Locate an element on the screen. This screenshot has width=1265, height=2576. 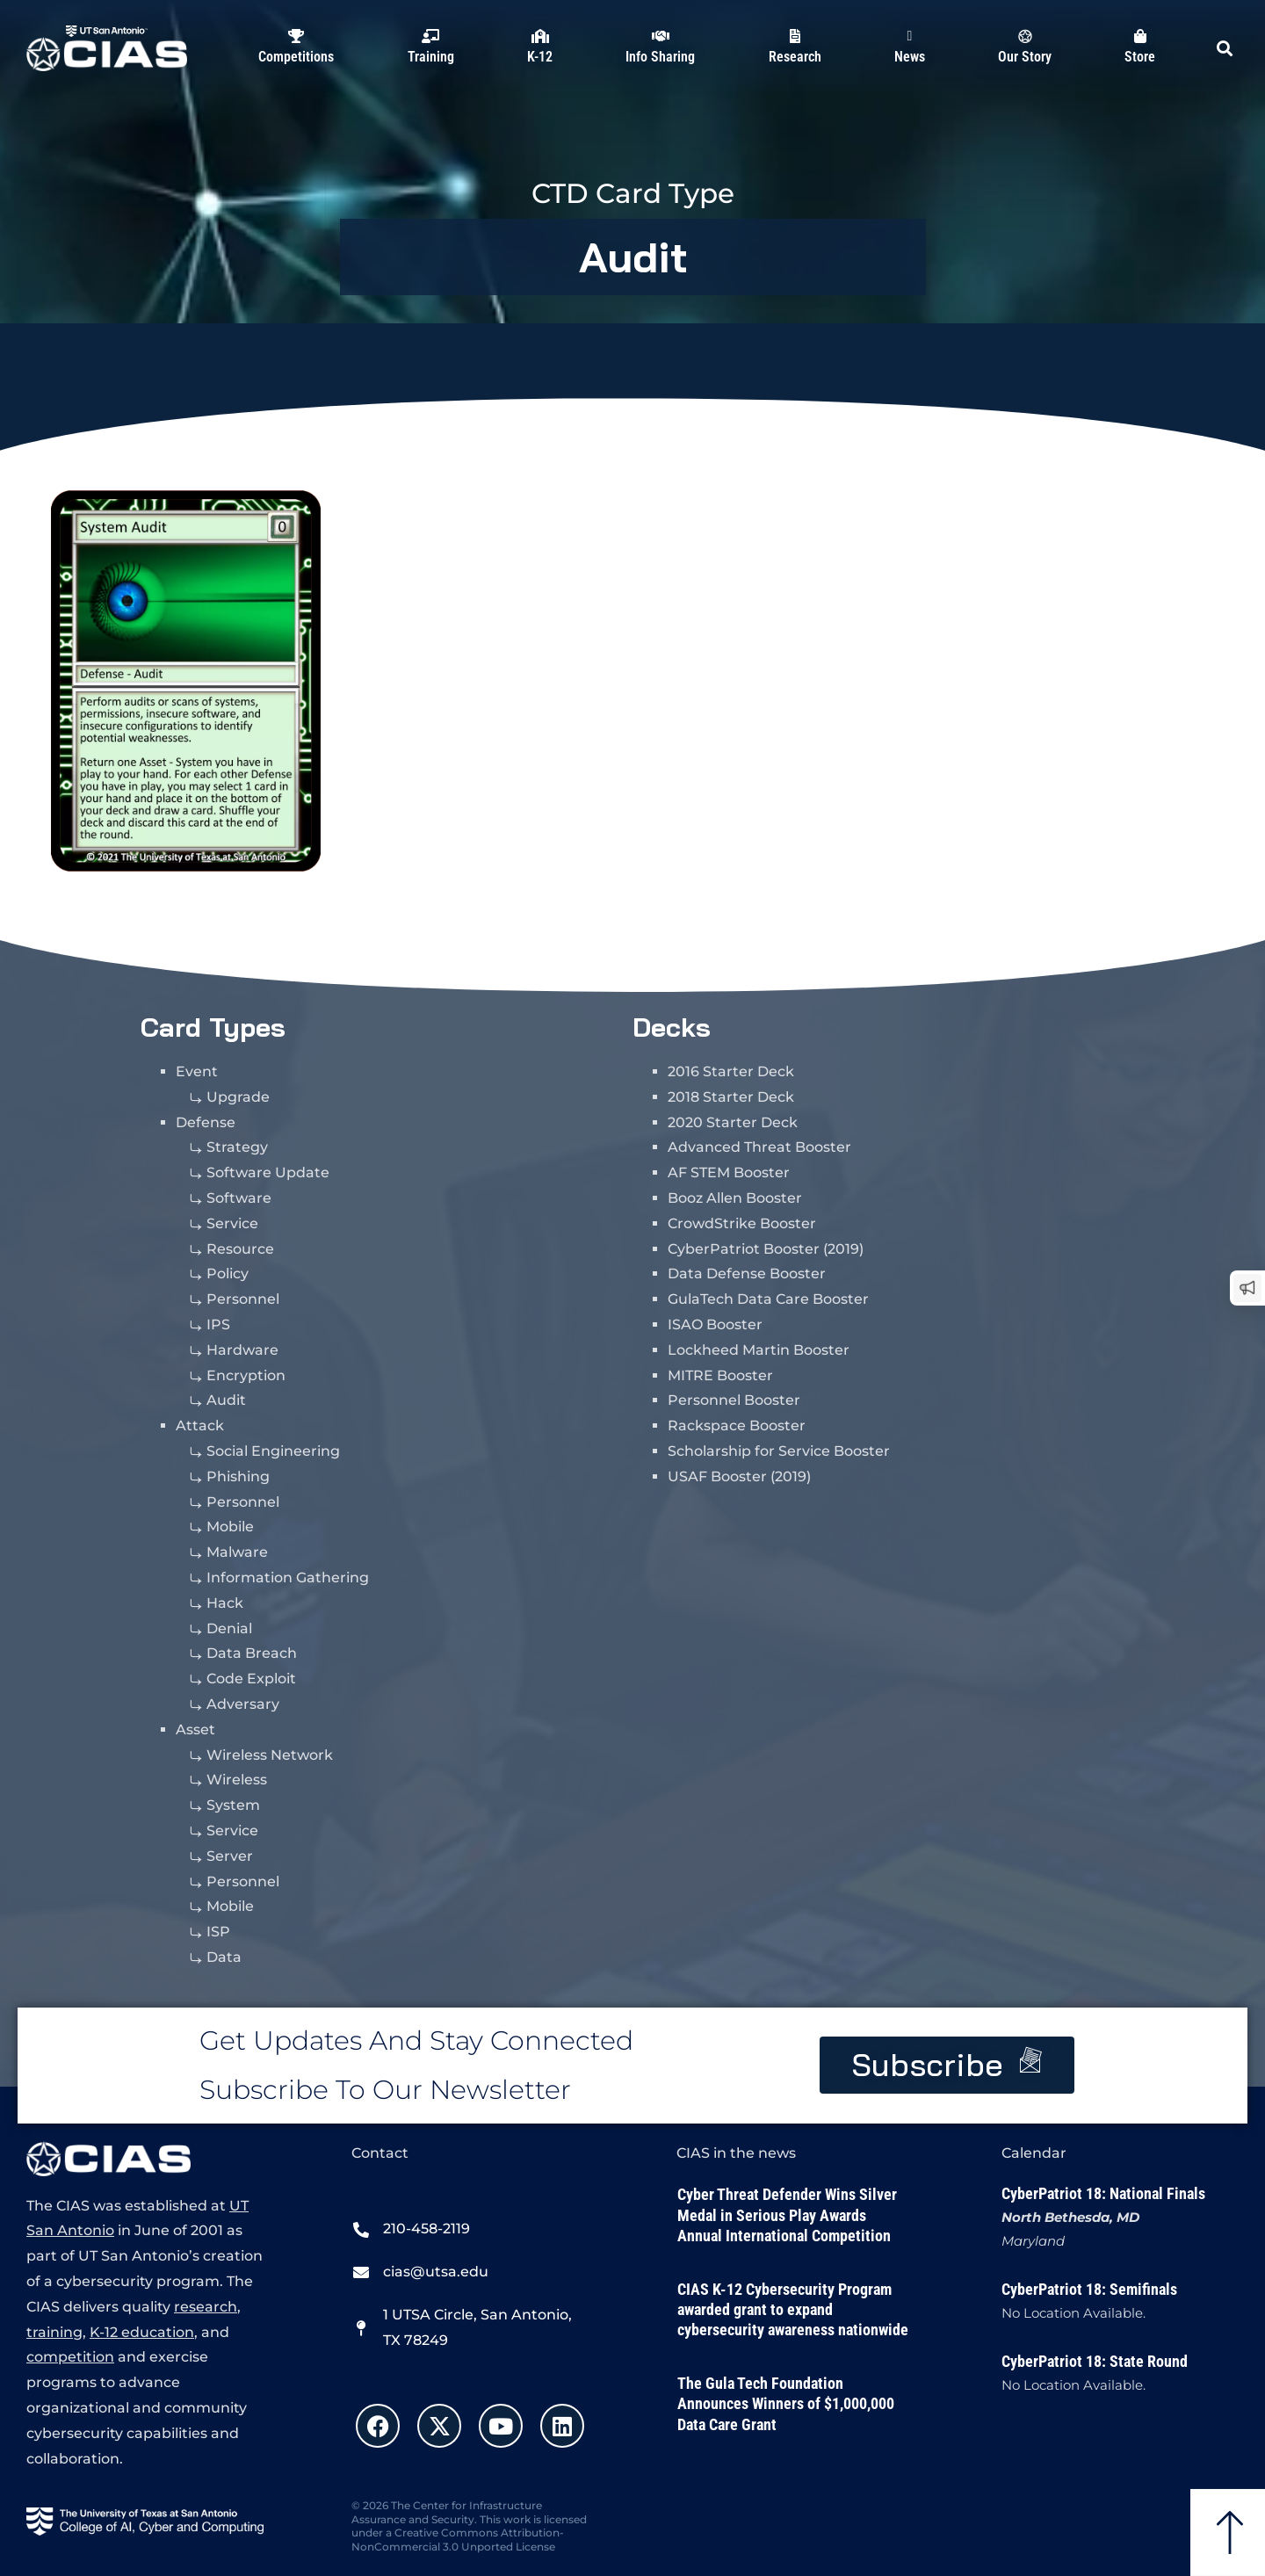
Software Update is located at coordinates (267, 1172).